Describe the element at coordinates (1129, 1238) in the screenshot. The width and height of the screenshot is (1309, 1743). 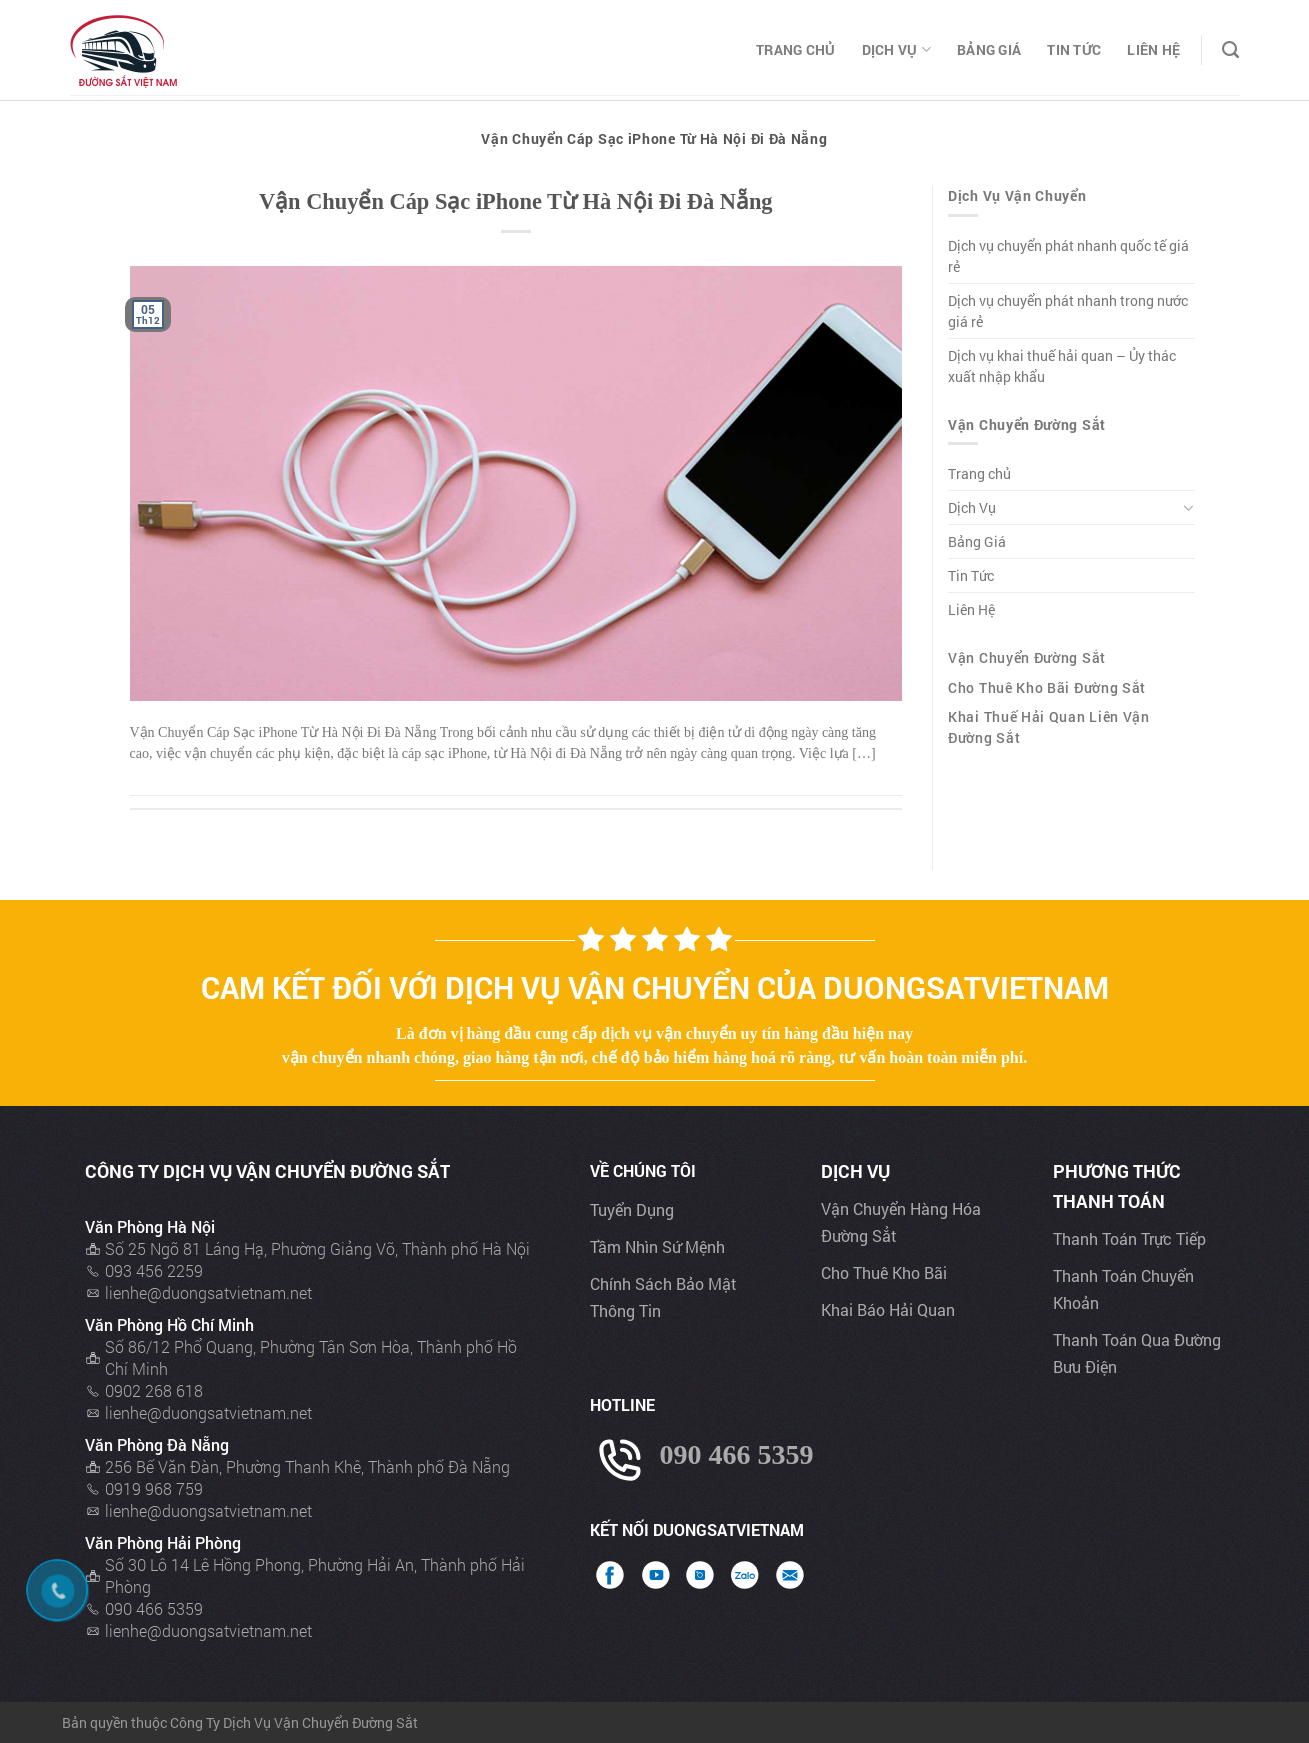
I see `Thanh toán trực tiếp` at that location.